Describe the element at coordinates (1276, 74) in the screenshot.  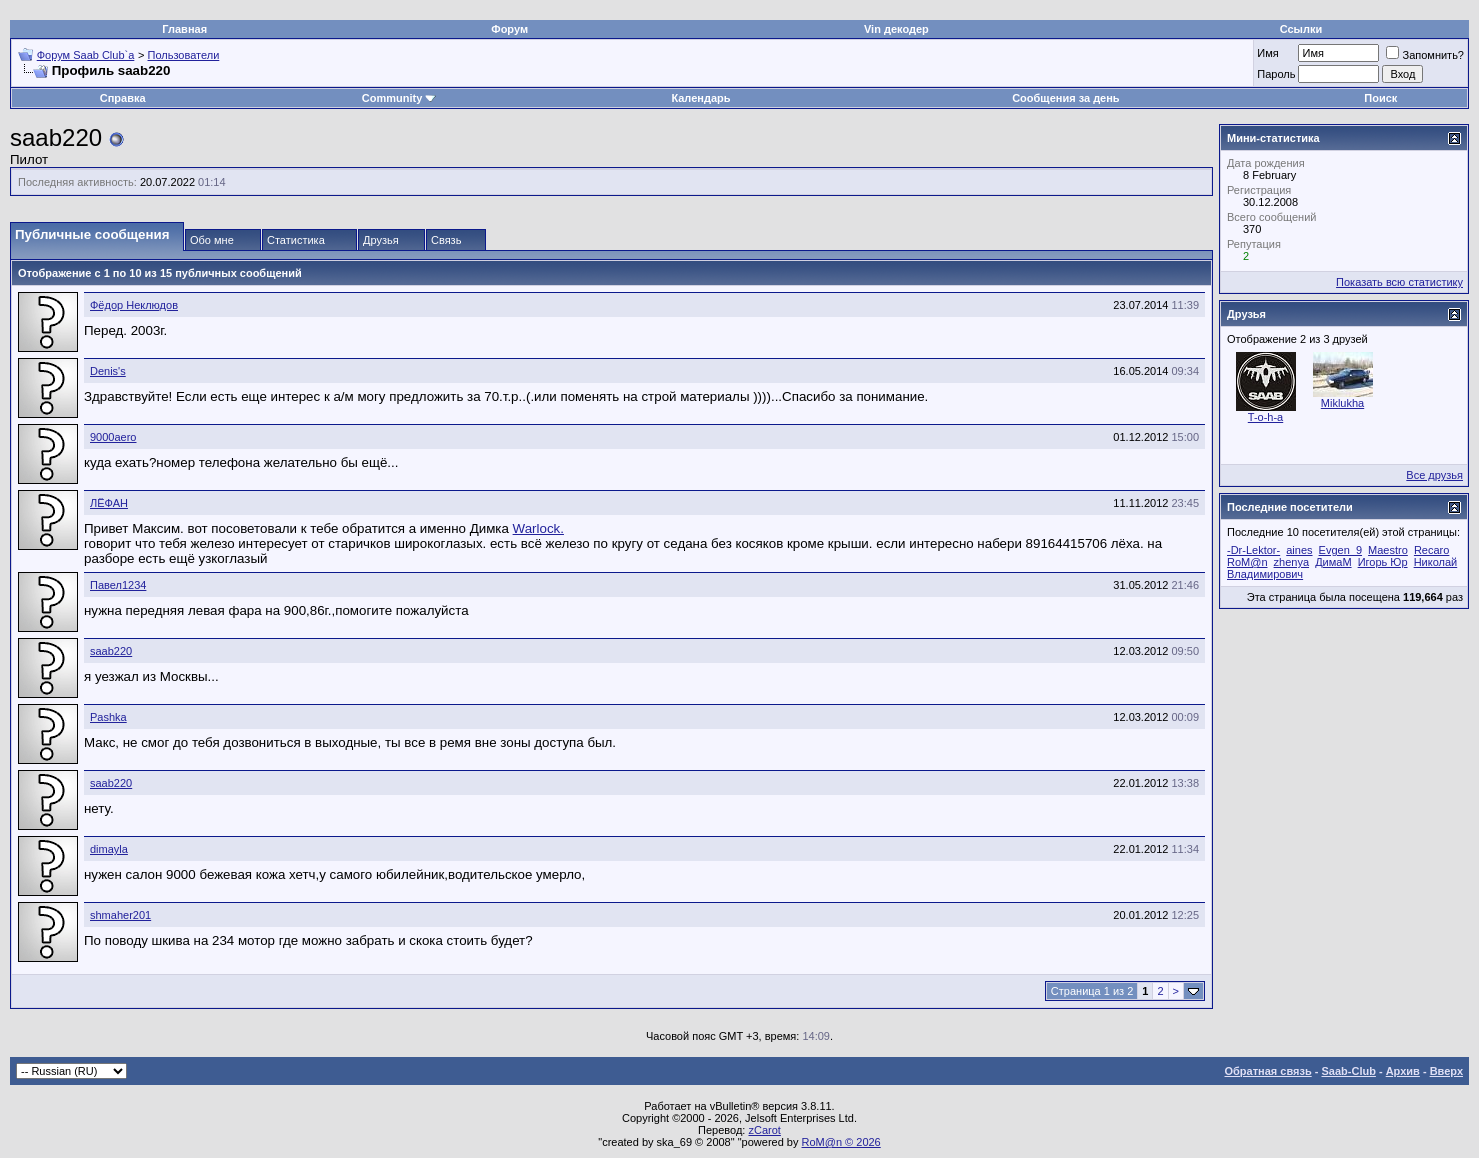
I see `Пароль` at that location.